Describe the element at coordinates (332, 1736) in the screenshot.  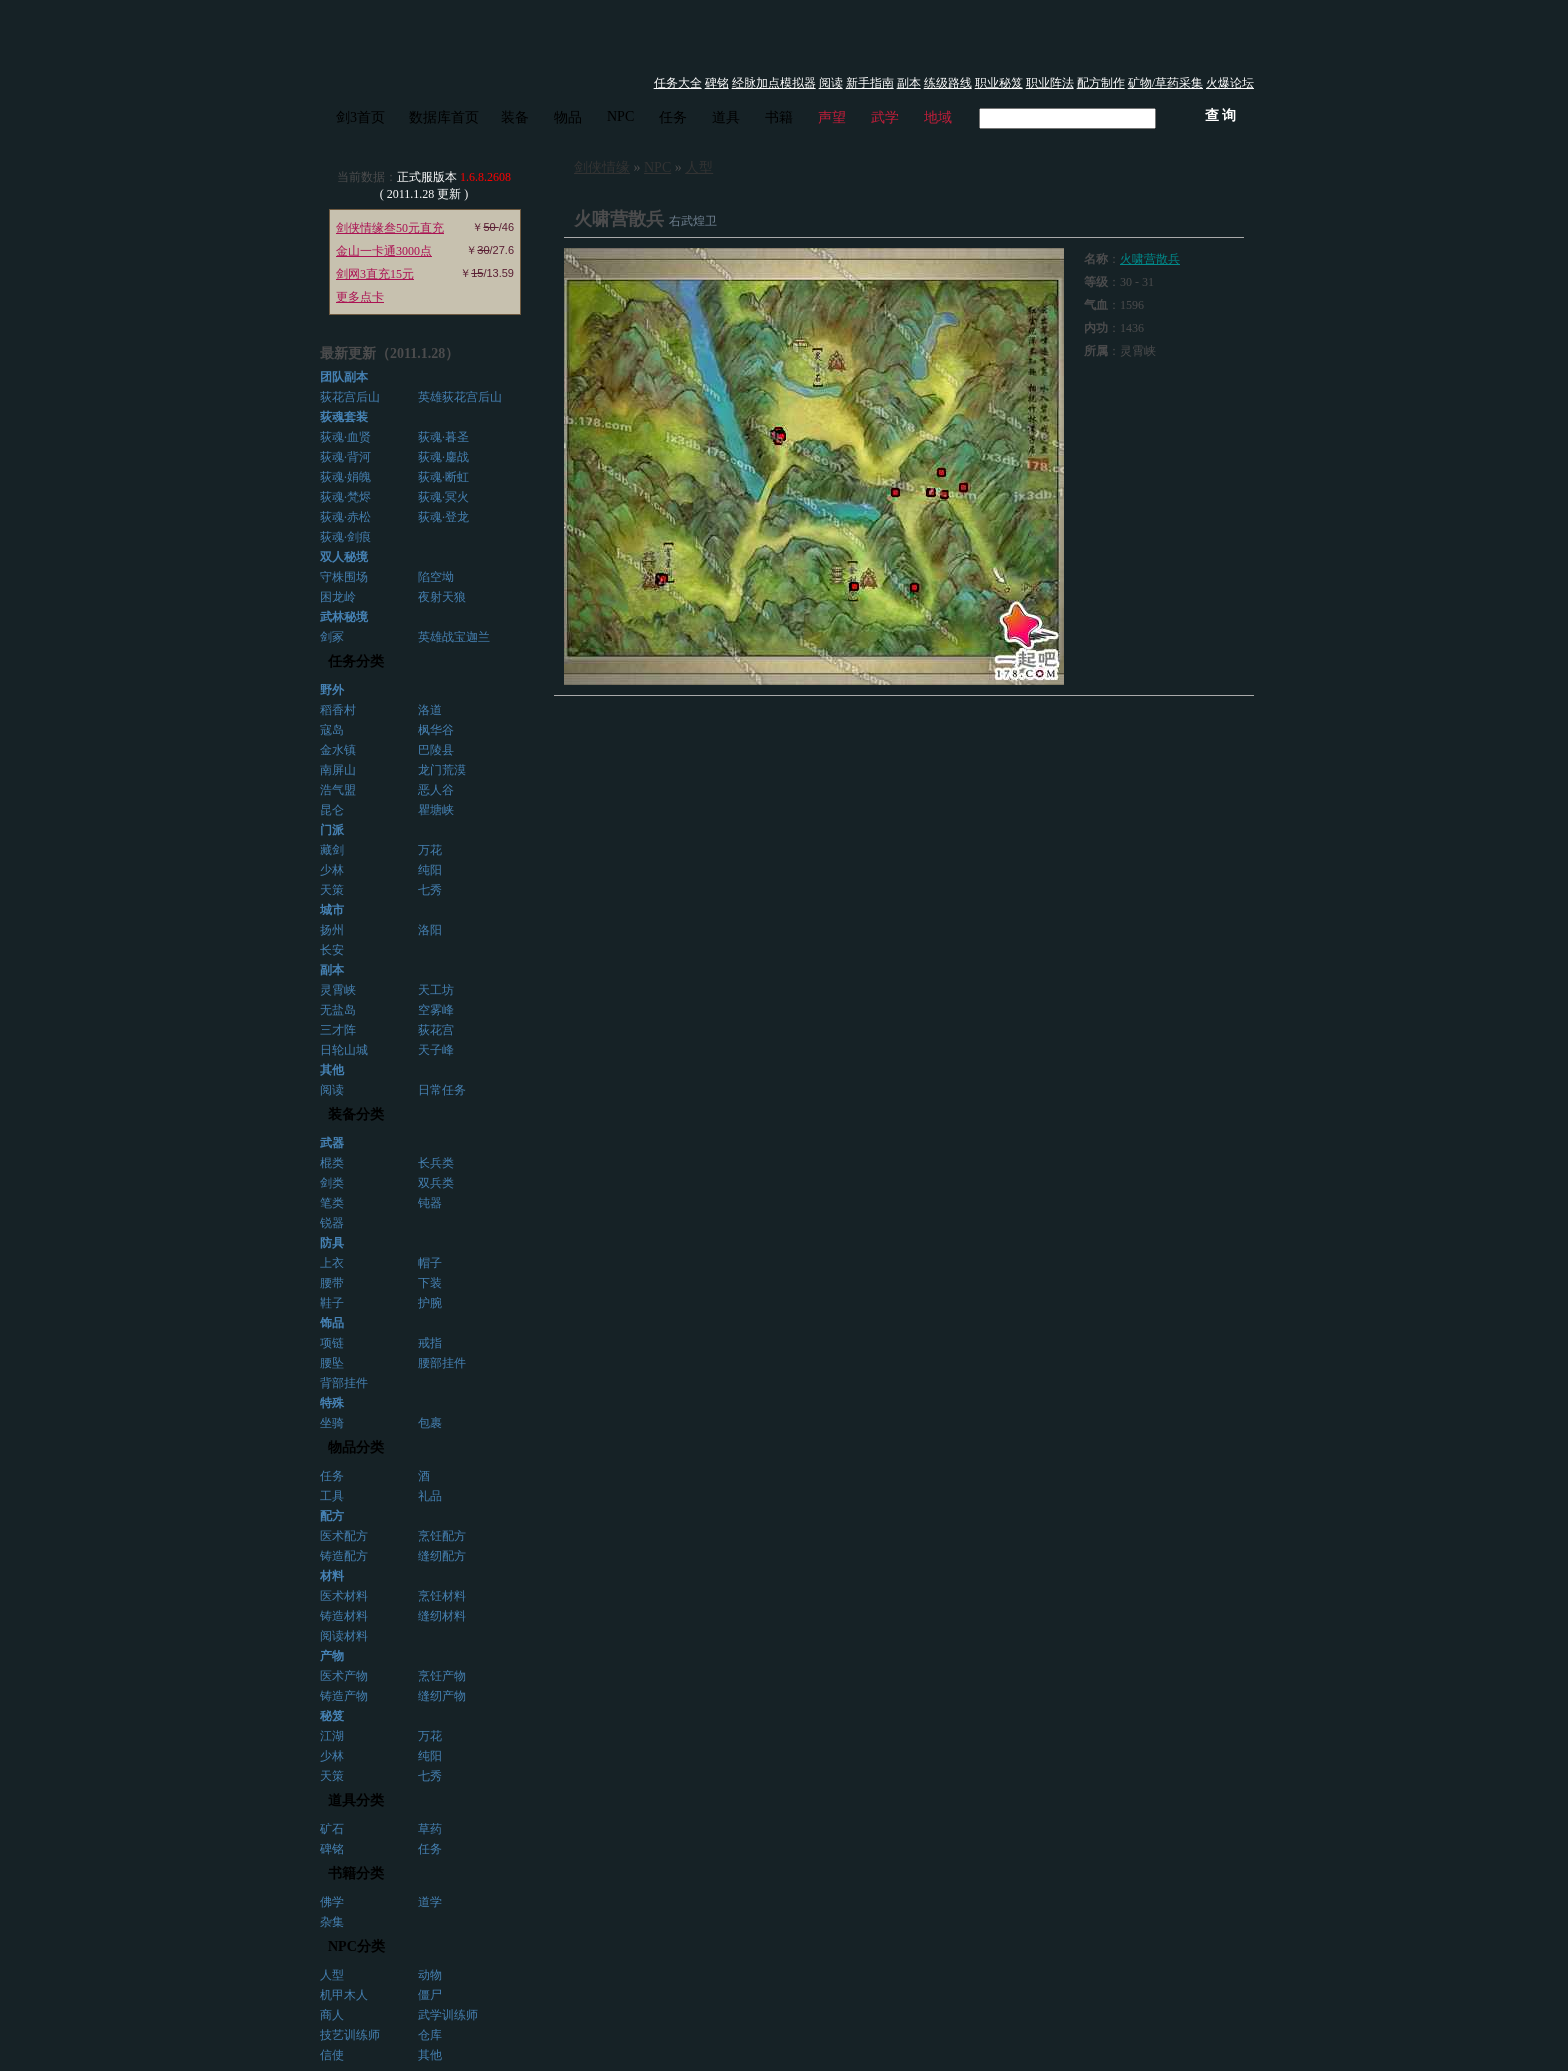
I see `江湖` at that location.